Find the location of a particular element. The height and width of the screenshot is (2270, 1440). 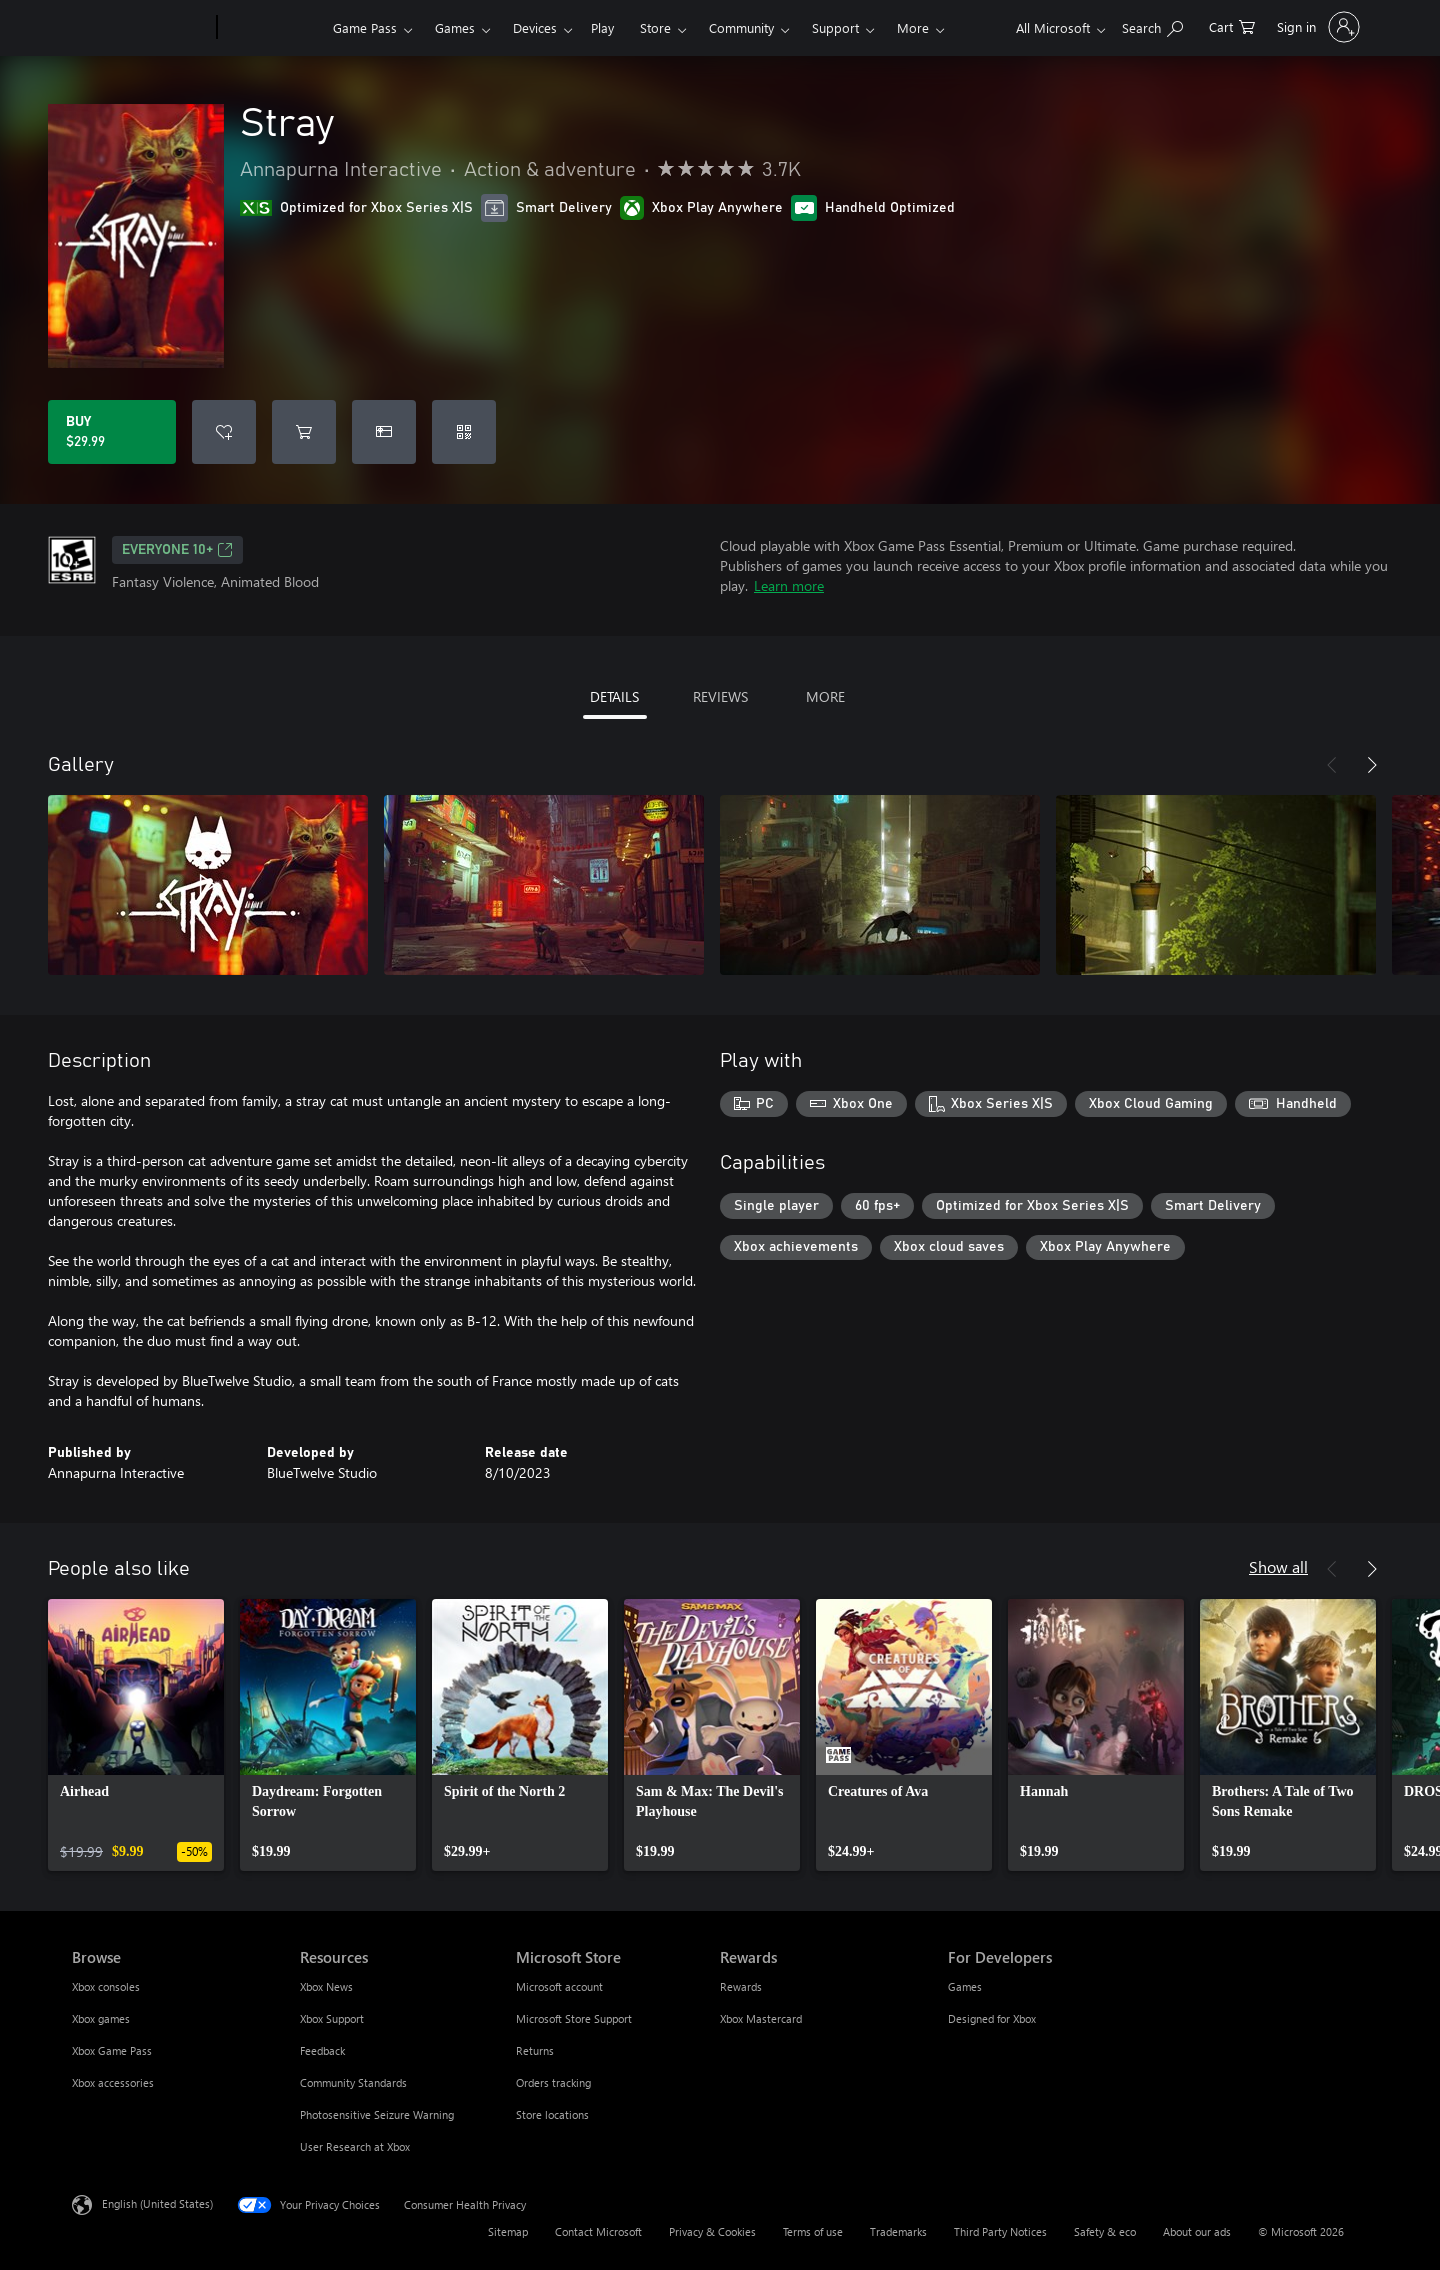

Support is located at coordinates (835, 27).